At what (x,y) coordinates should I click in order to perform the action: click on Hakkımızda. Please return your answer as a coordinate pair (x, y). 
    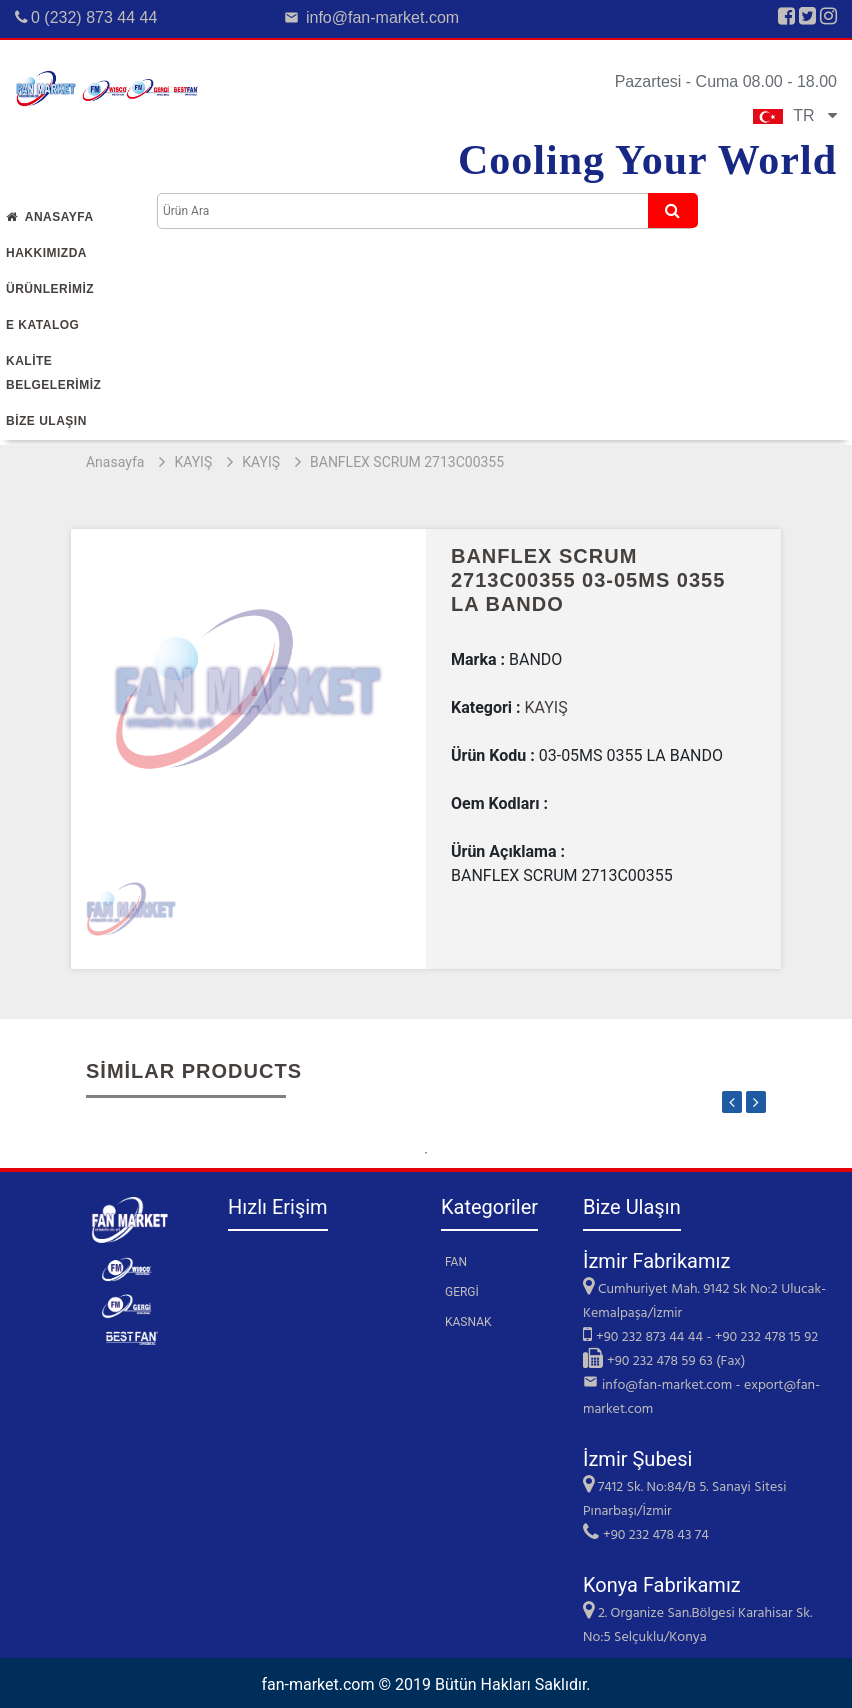
    Looking at the image, I should click on (46, 253).